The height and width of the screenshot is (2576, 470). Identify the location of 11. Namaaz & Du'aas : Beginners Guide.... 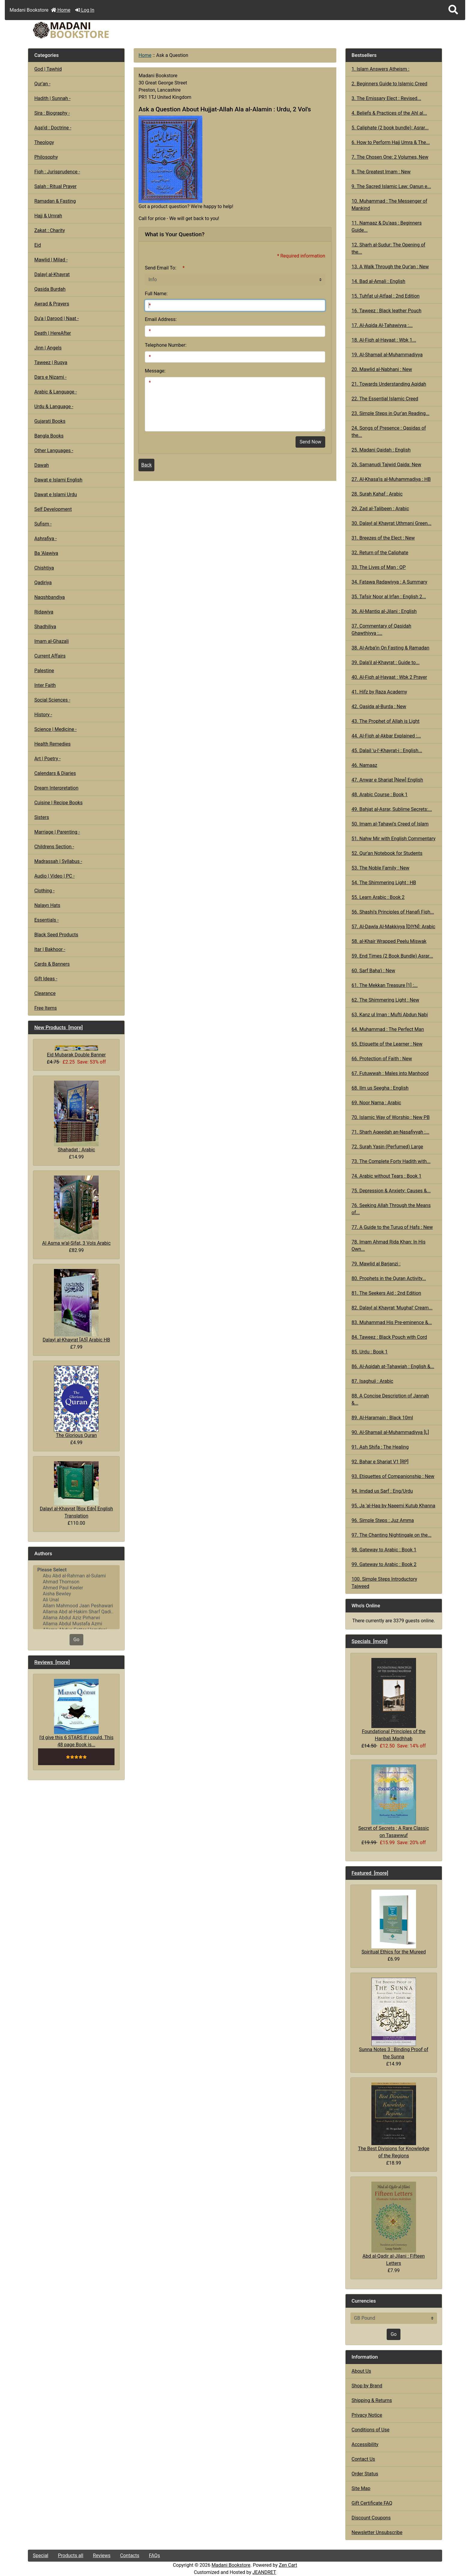
(387, 226).